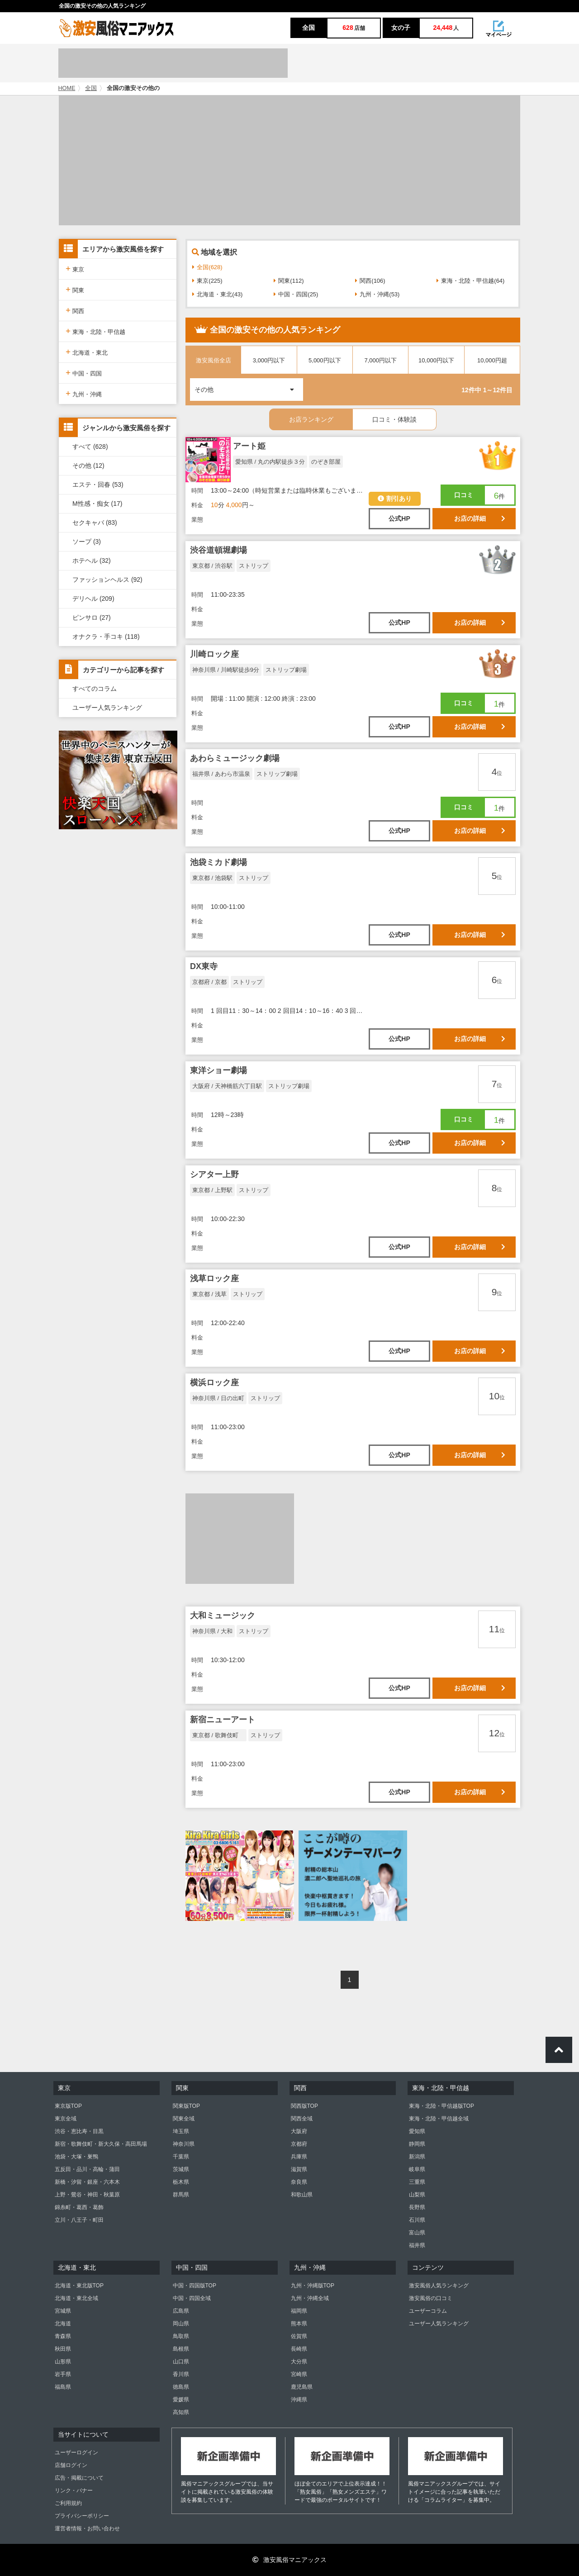 The image size is (579, 2576). I want to click on エステ・回春 (53), so click(97, 484).